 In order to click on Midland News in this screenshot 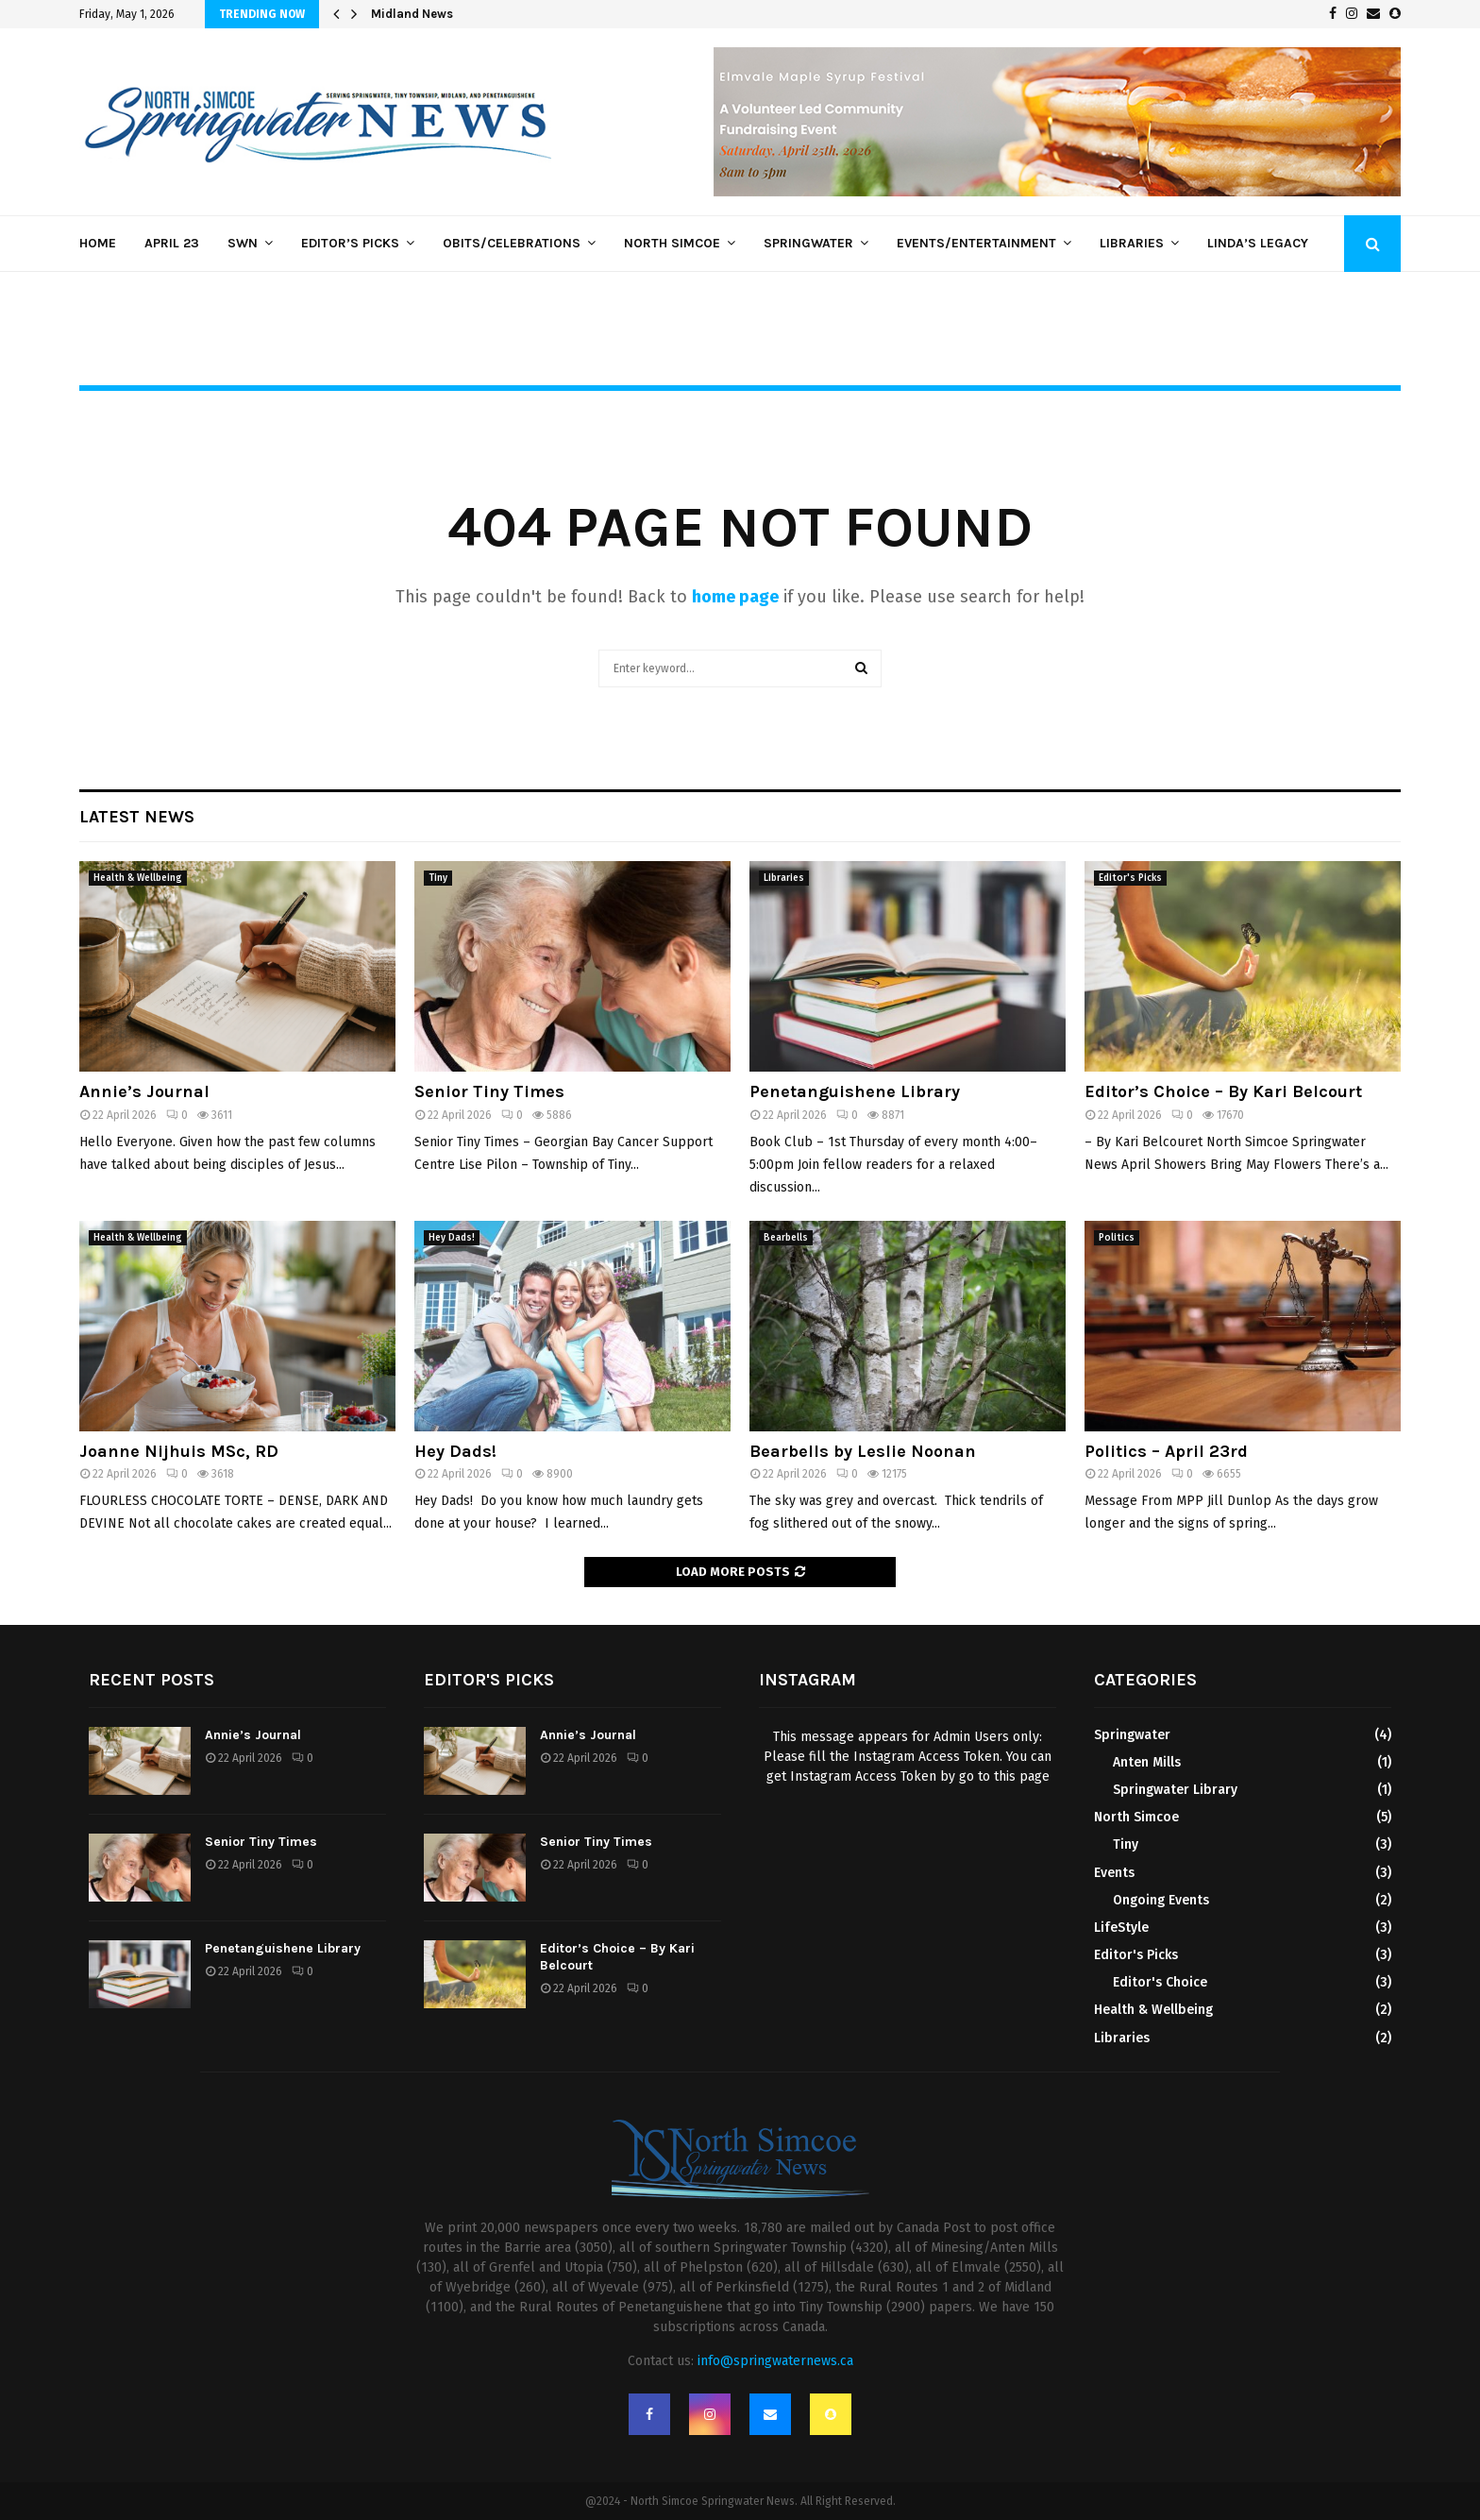, I will do `click(412, 14)`.